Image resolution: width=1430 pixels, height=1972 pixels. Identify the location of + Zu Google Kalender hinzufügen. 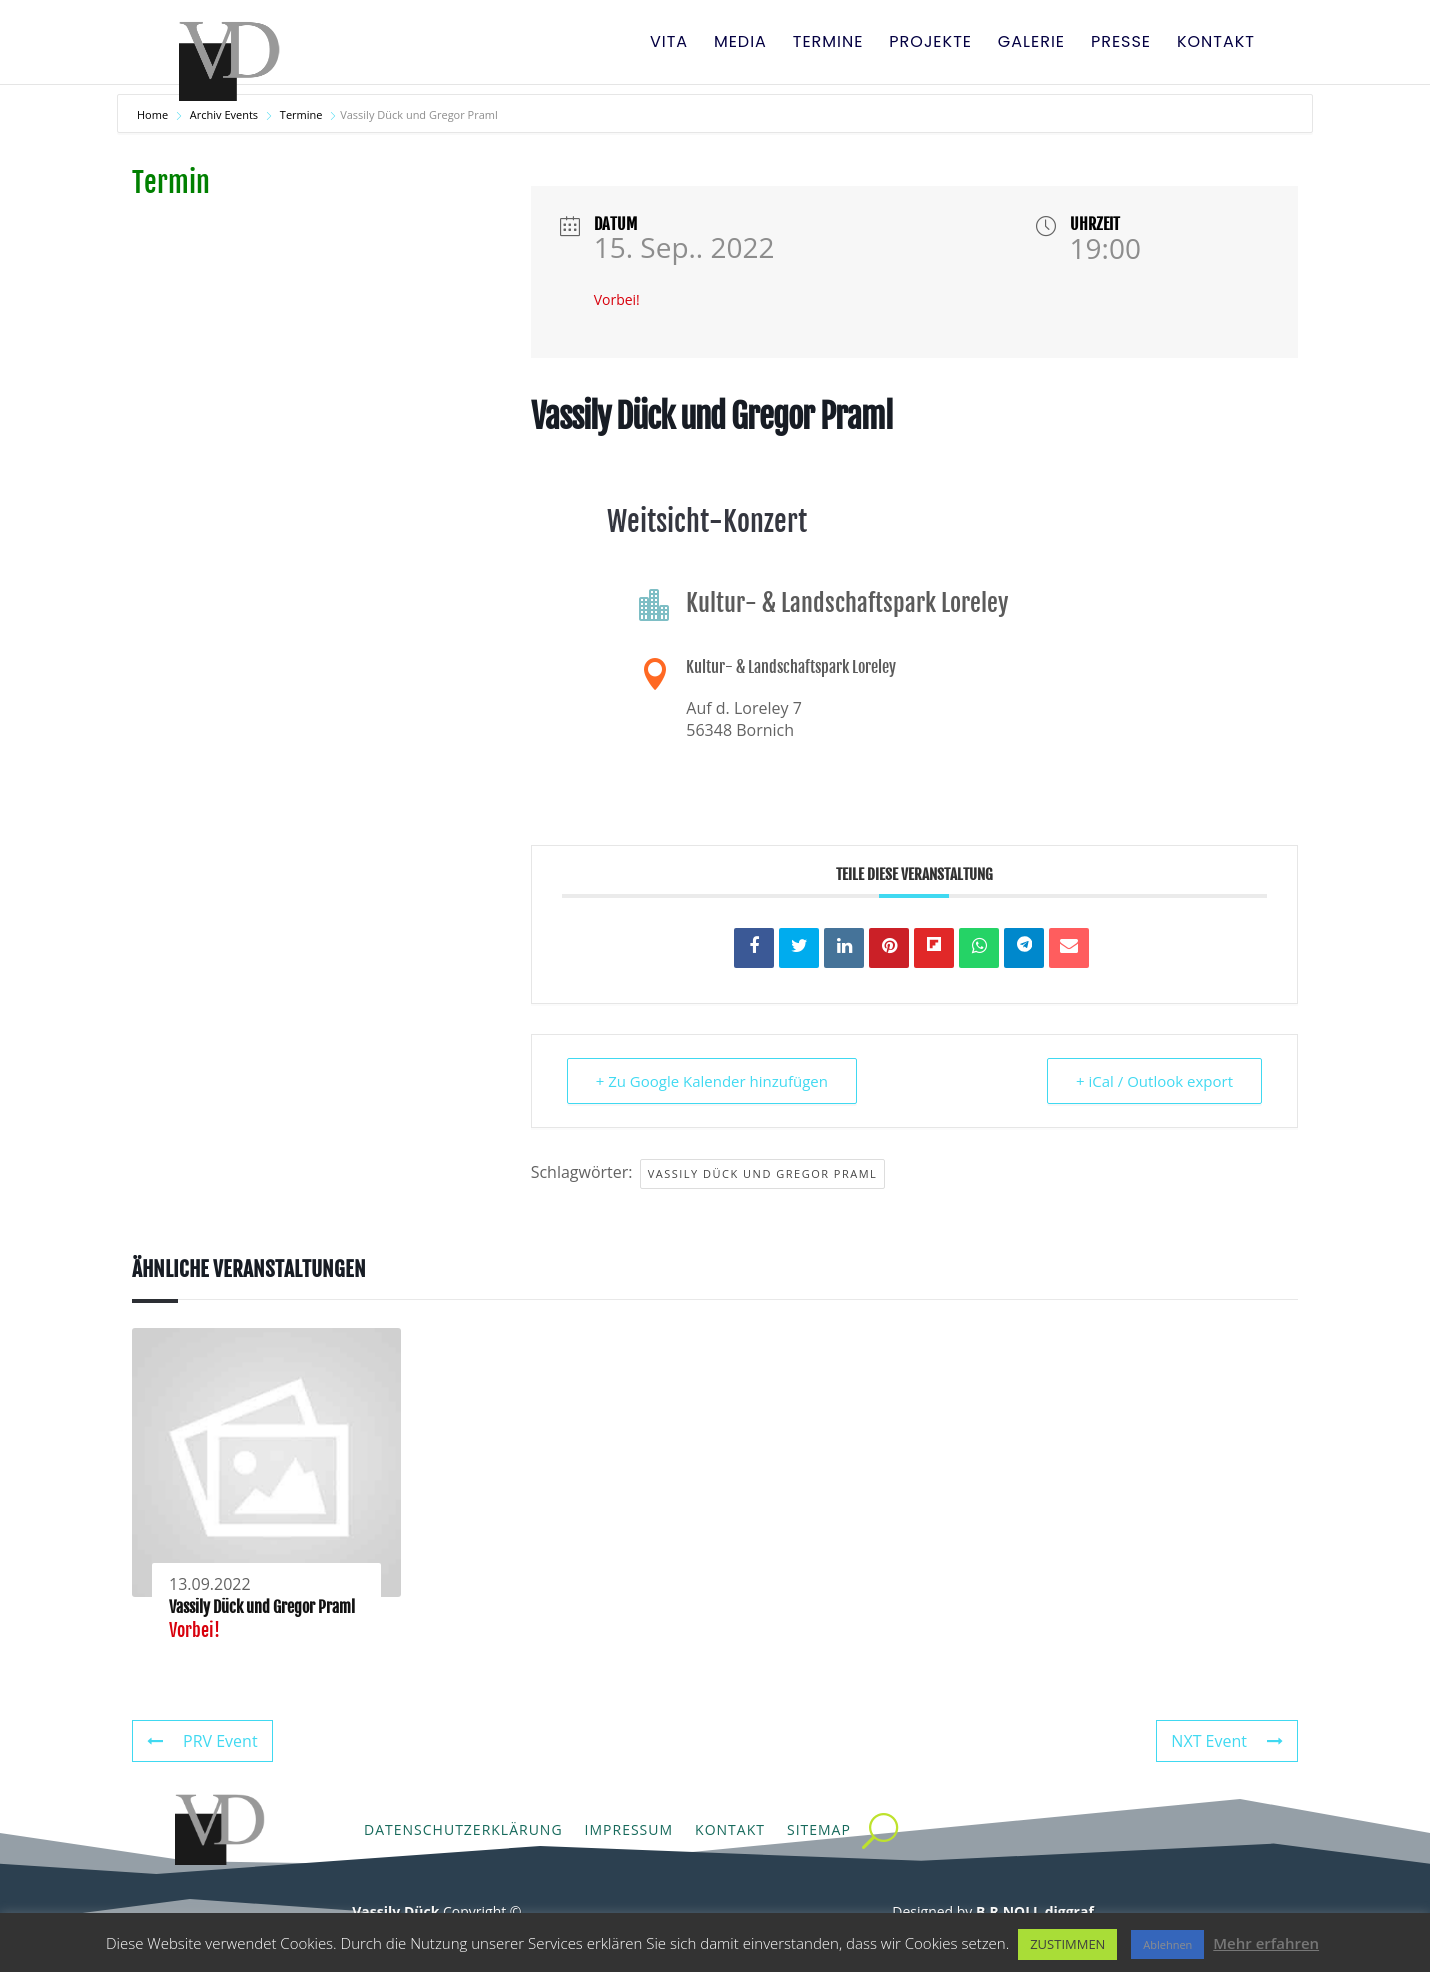
(712, 1081).